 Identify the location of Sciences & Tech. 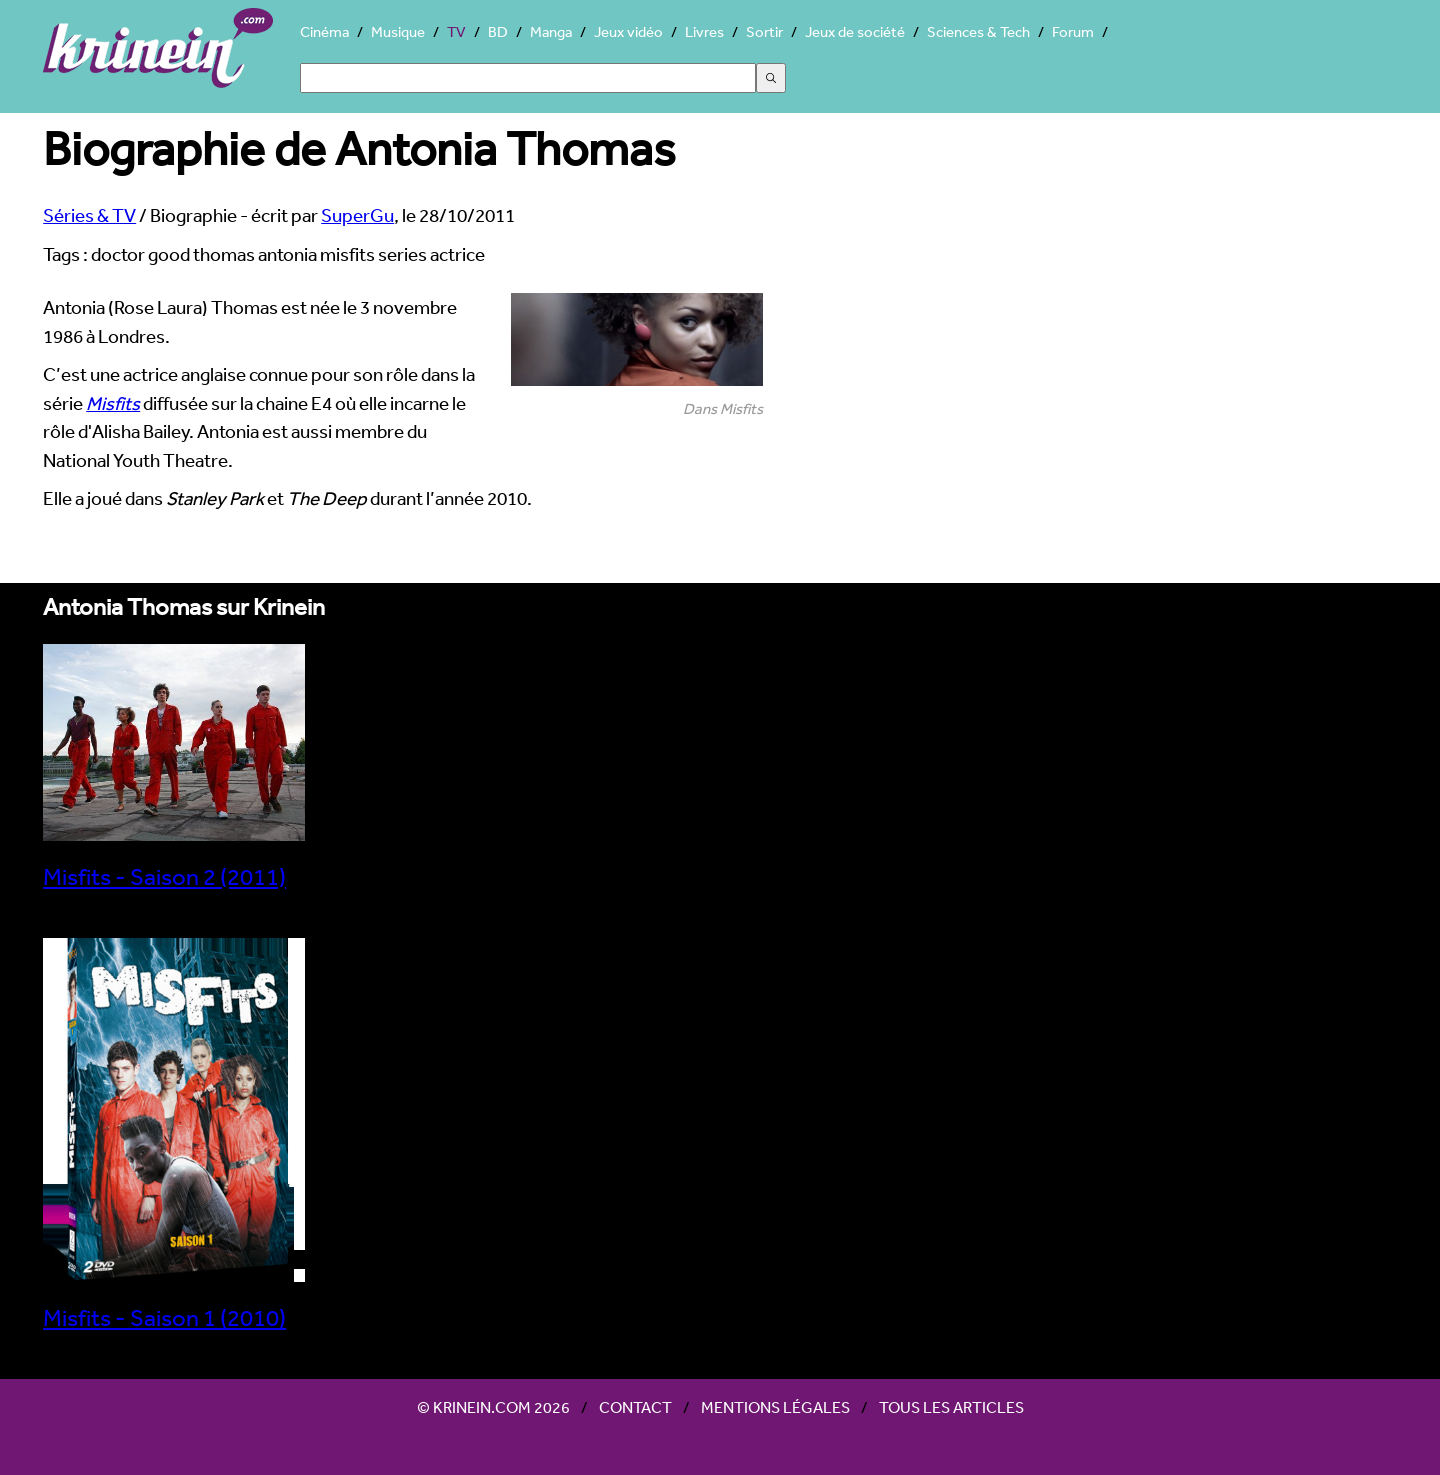
(978, 31).